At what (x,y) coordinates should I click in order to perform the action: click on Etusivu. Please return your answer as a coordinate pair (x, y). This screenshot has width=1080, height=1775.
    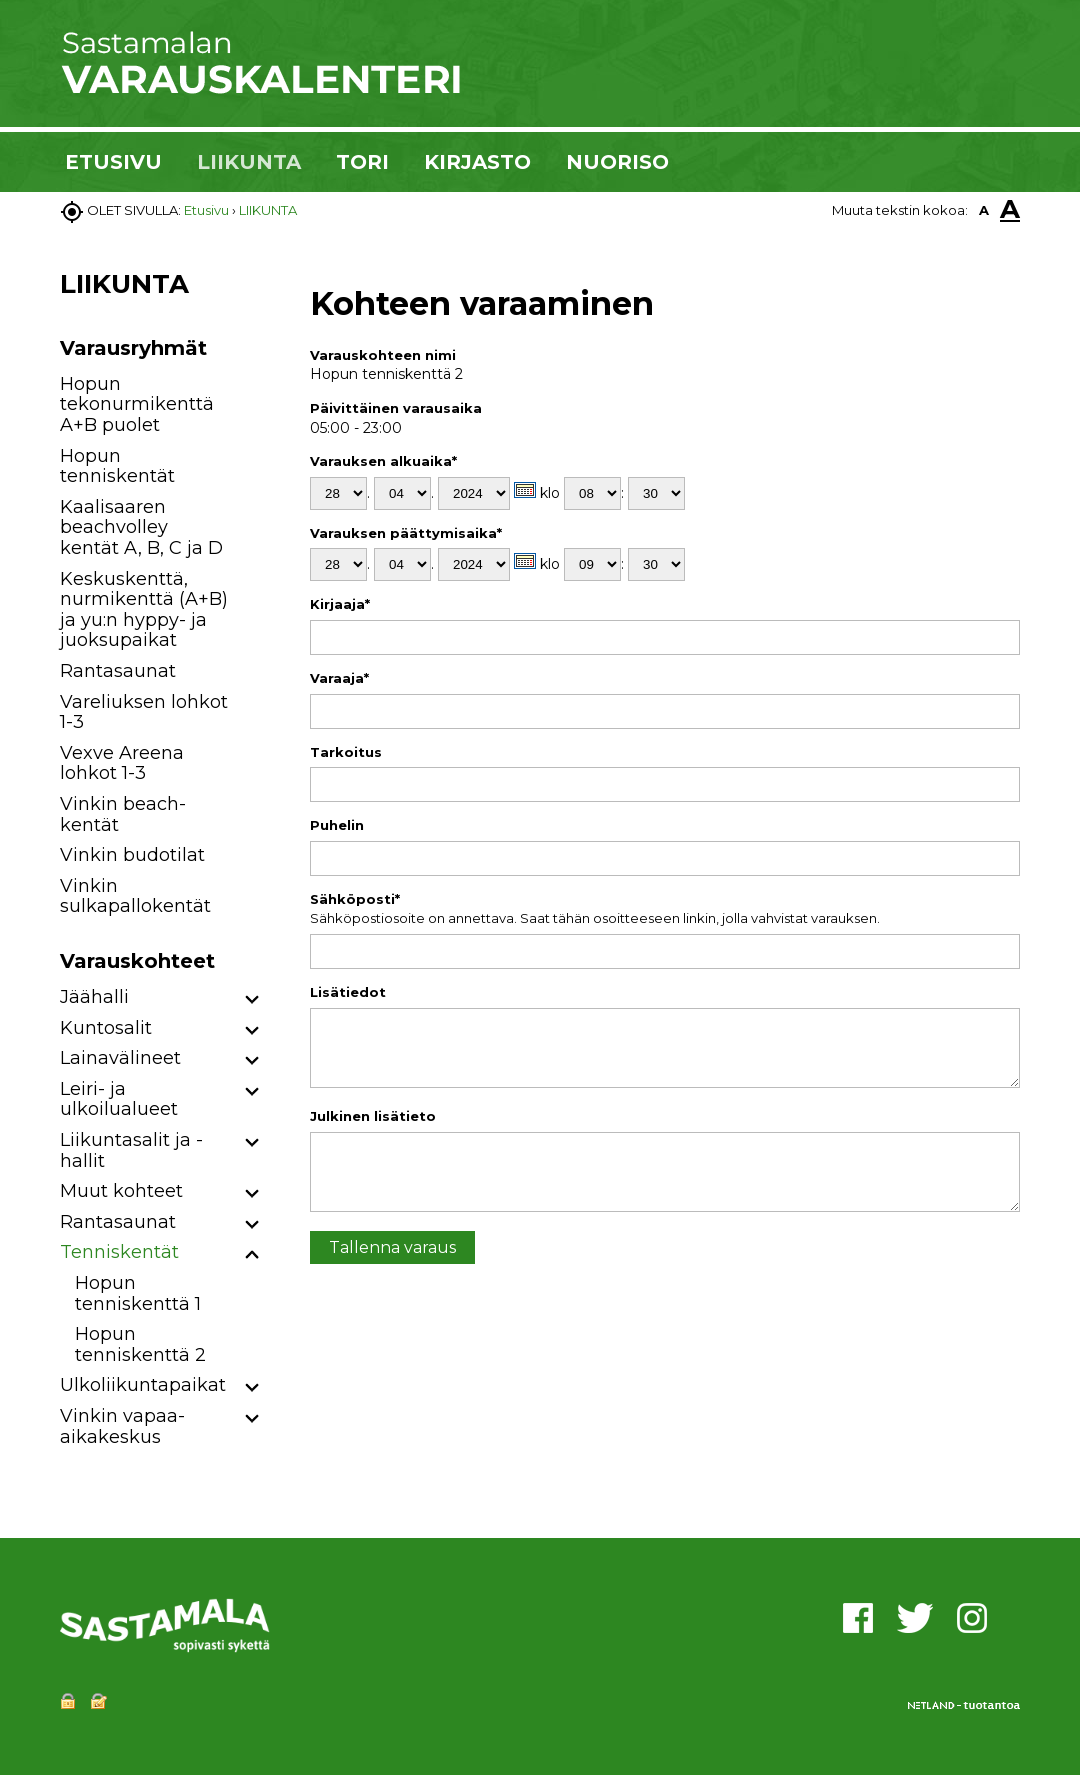
    Looking at the image, I should click on (206, 210).